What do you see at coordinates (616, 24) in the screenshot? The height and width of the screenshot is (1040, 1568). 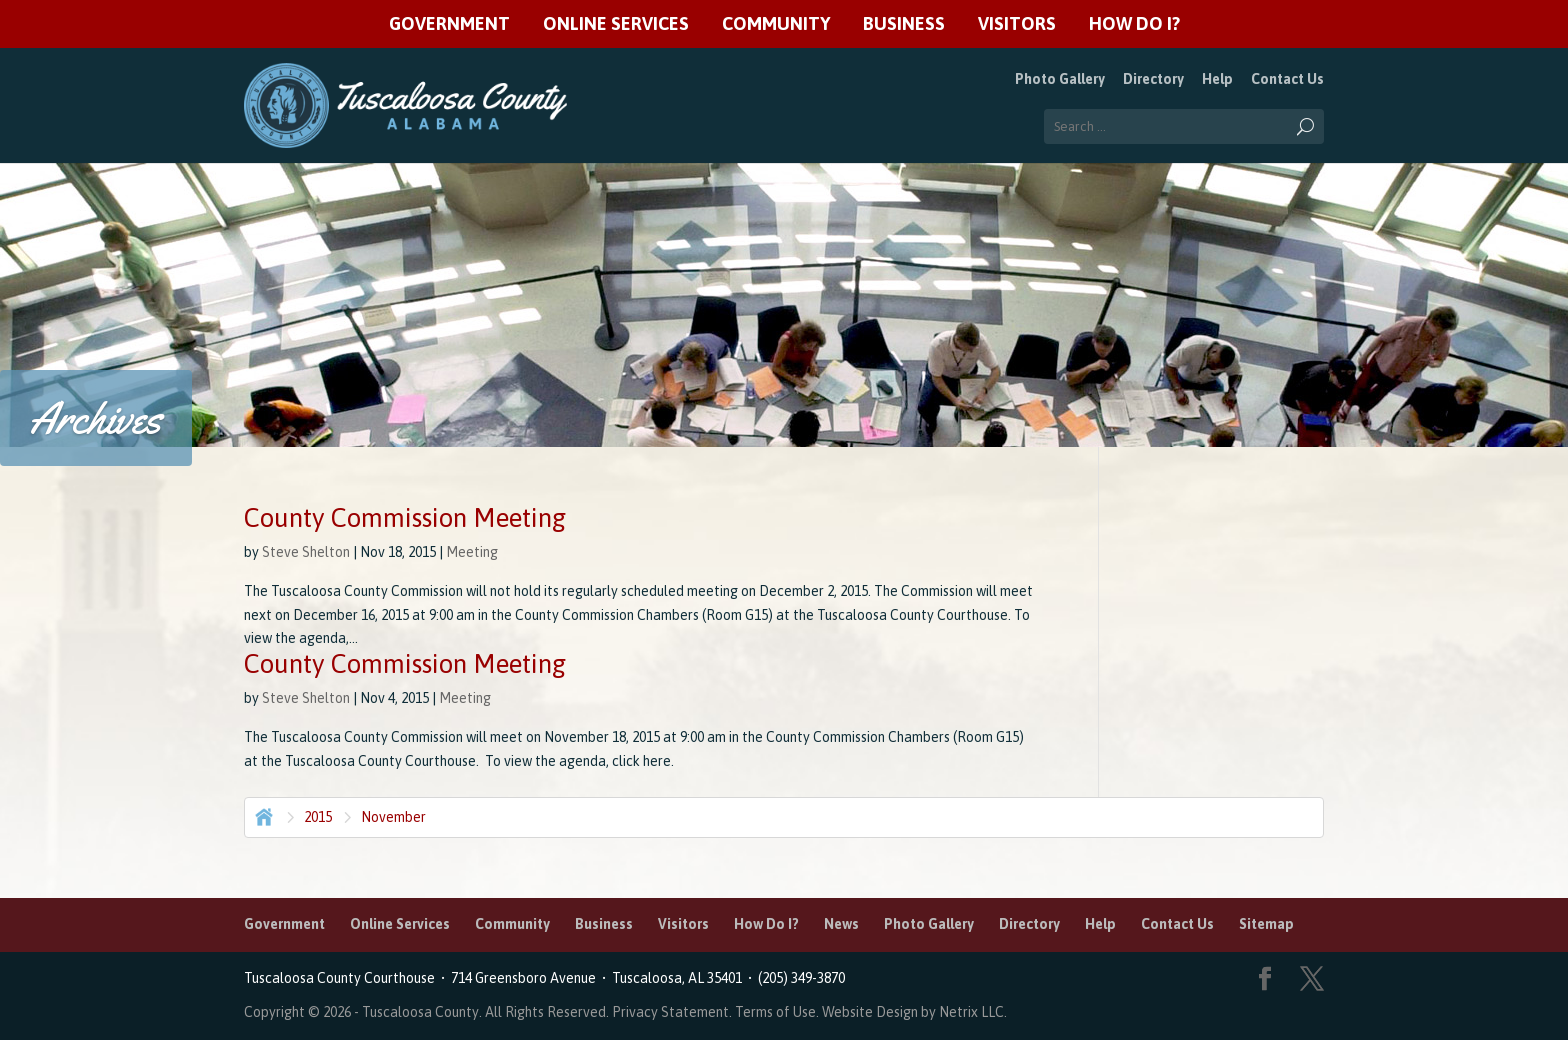 I see `Online Services` at bounding box center [616, 24].